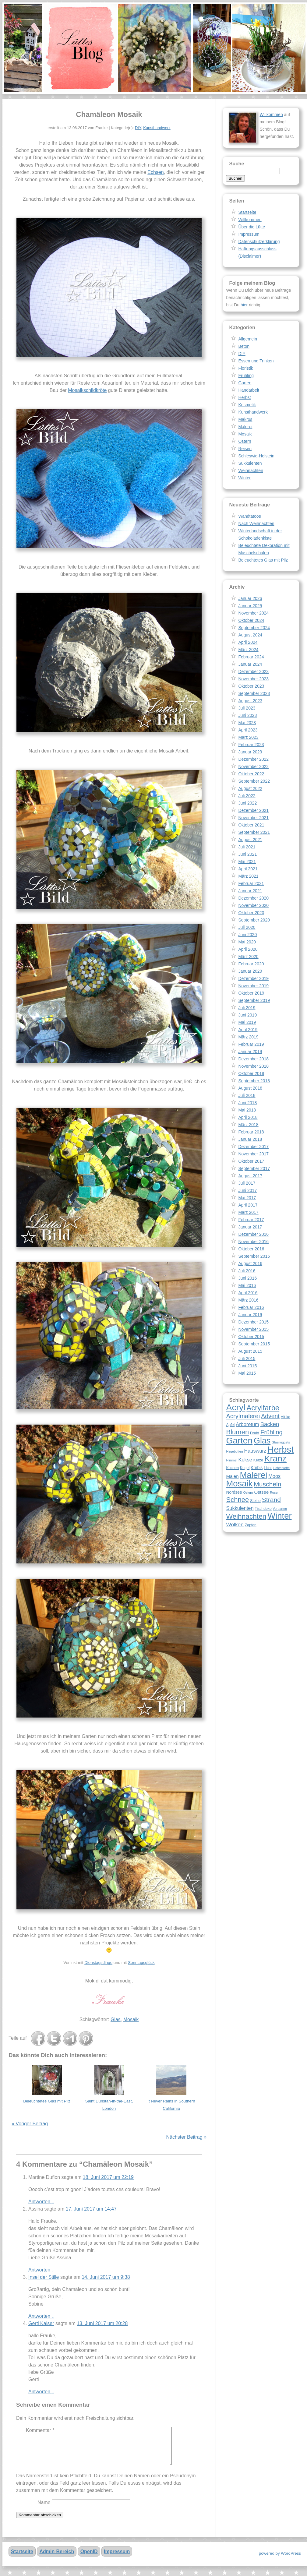 The height and width of the screenshot is (2576, 307). What do you see at coordinates (247, 642) in the screenshot?
I see `April 2024` at bounding box center [247, 642].